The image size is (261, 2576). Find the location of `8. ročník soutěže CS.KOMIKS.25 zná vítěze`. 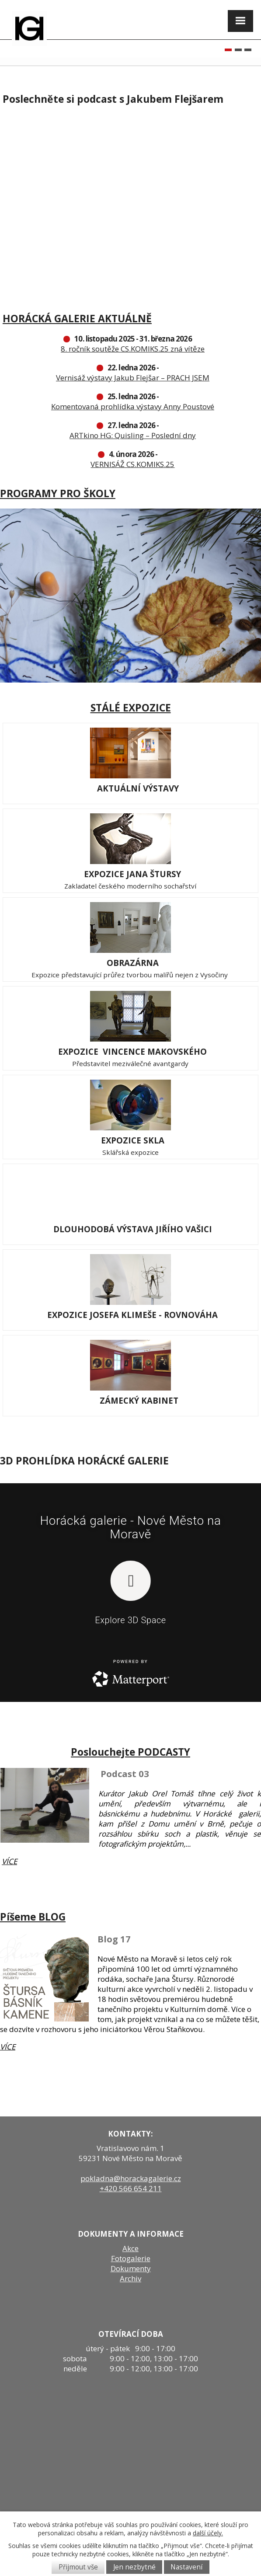

8. ročník soutěže CS.KOMIKS.25 zná vítěze is located at coordinates (133, 349).